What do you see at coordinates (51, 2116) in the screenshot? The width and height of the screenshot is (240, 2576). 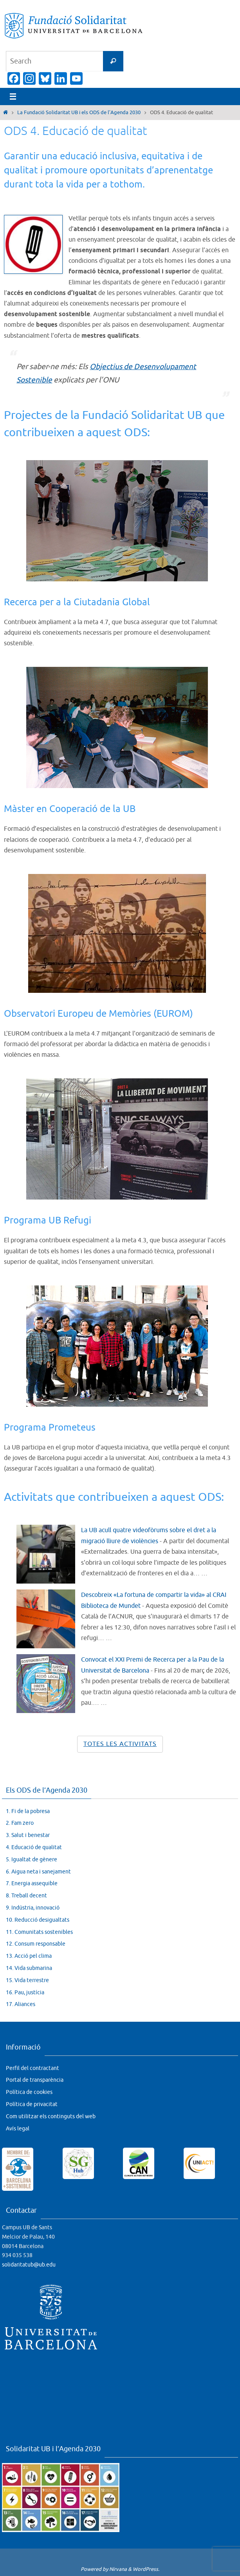 I see `Com utilitzar els continguts del web` at bounding box center [51, 2116].